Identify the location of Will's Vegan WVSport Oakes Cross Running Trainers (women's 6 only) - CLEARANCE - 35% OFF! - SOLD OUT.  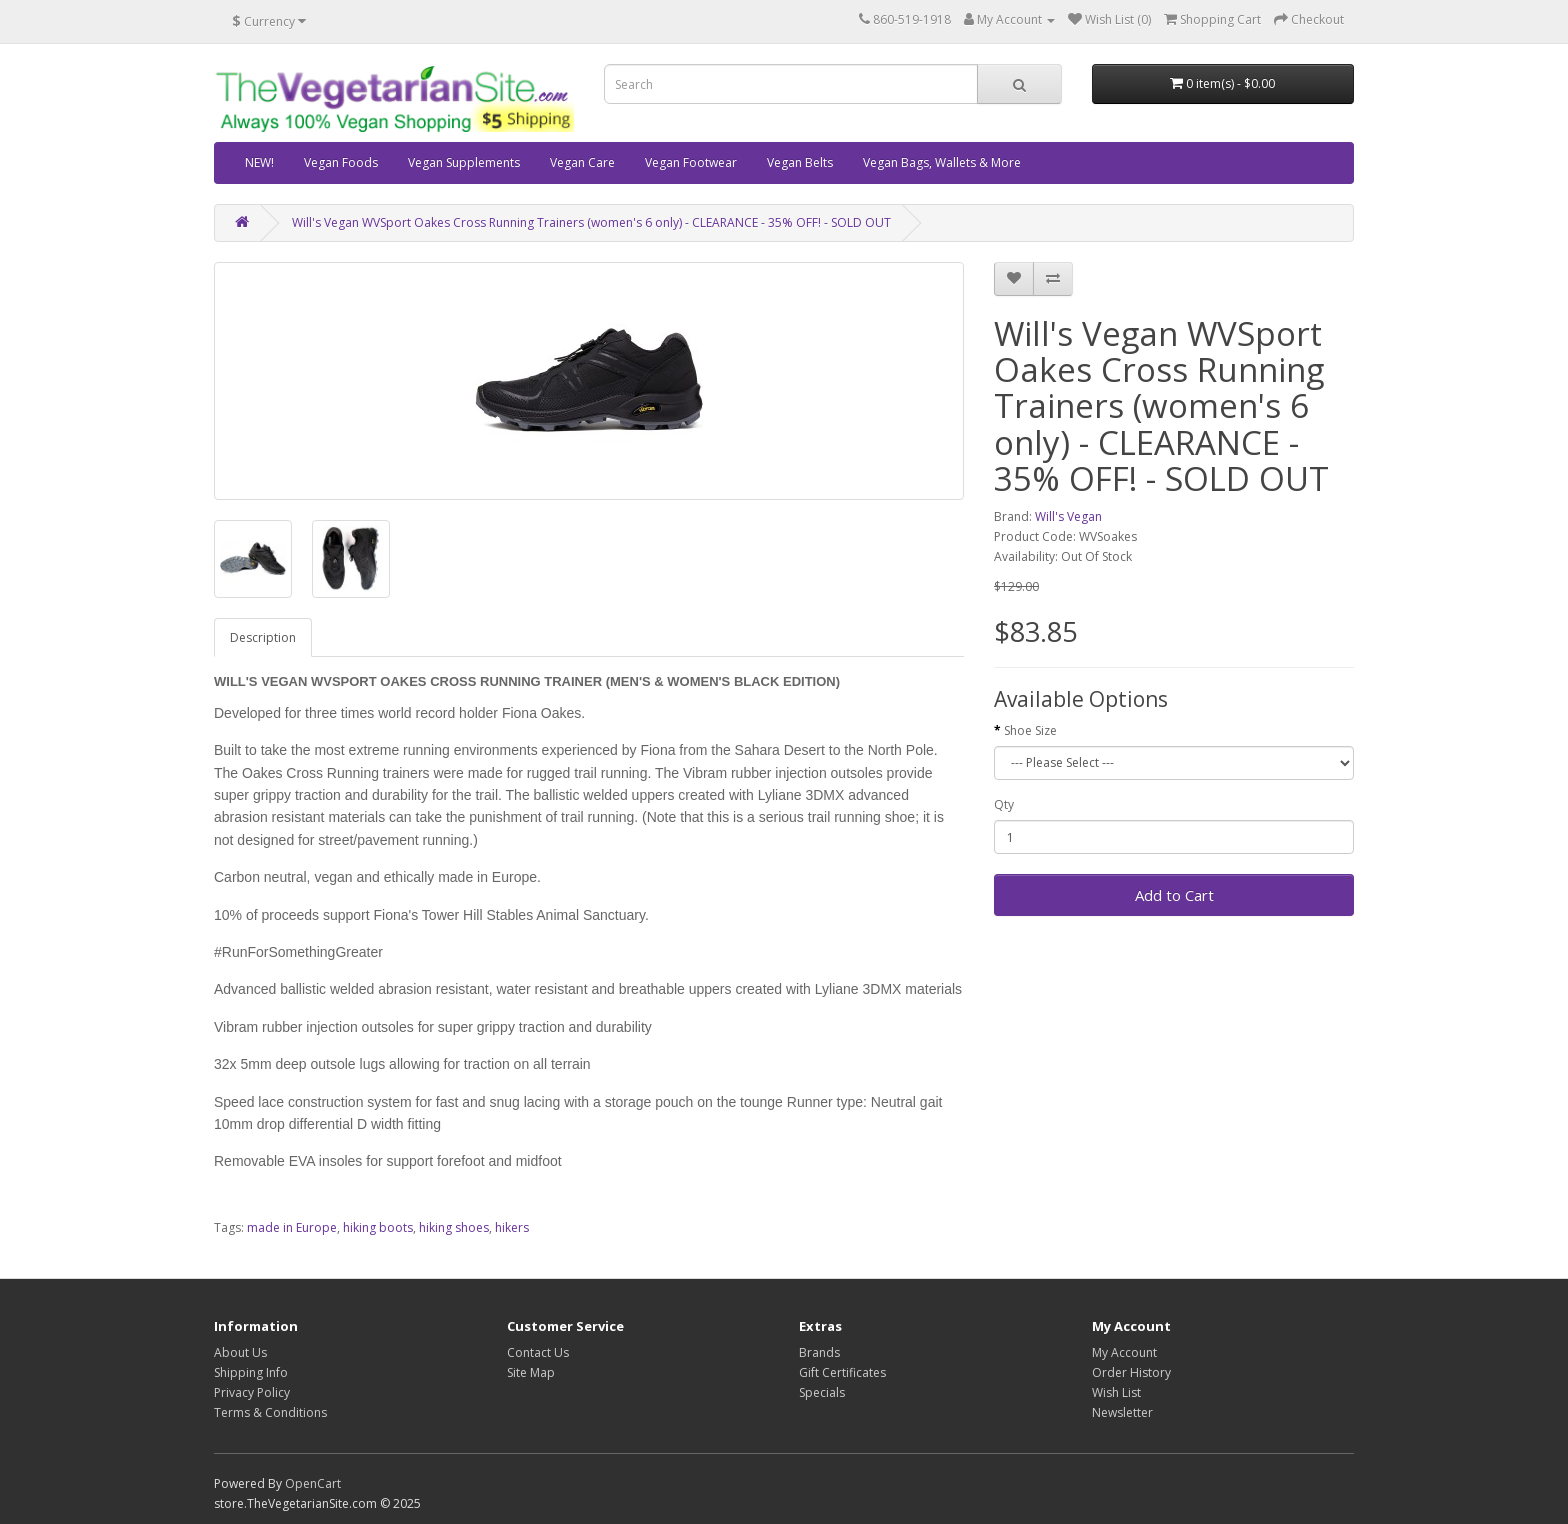
(591, 222).